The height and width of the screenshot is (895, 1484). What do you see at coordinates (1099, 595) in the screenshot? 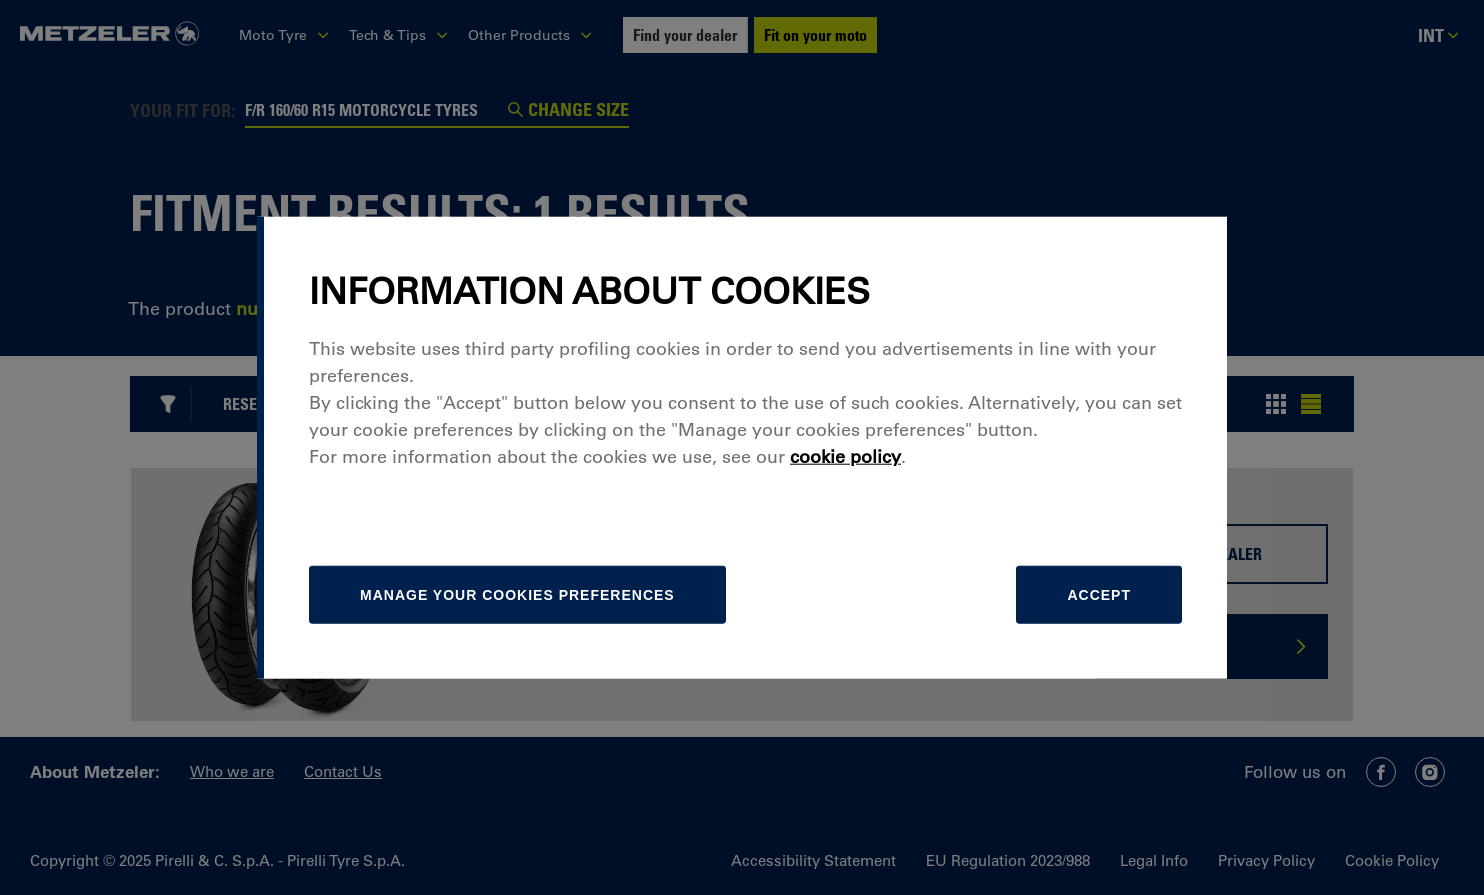
I see `Accept` at bounding box center [1099, 595].